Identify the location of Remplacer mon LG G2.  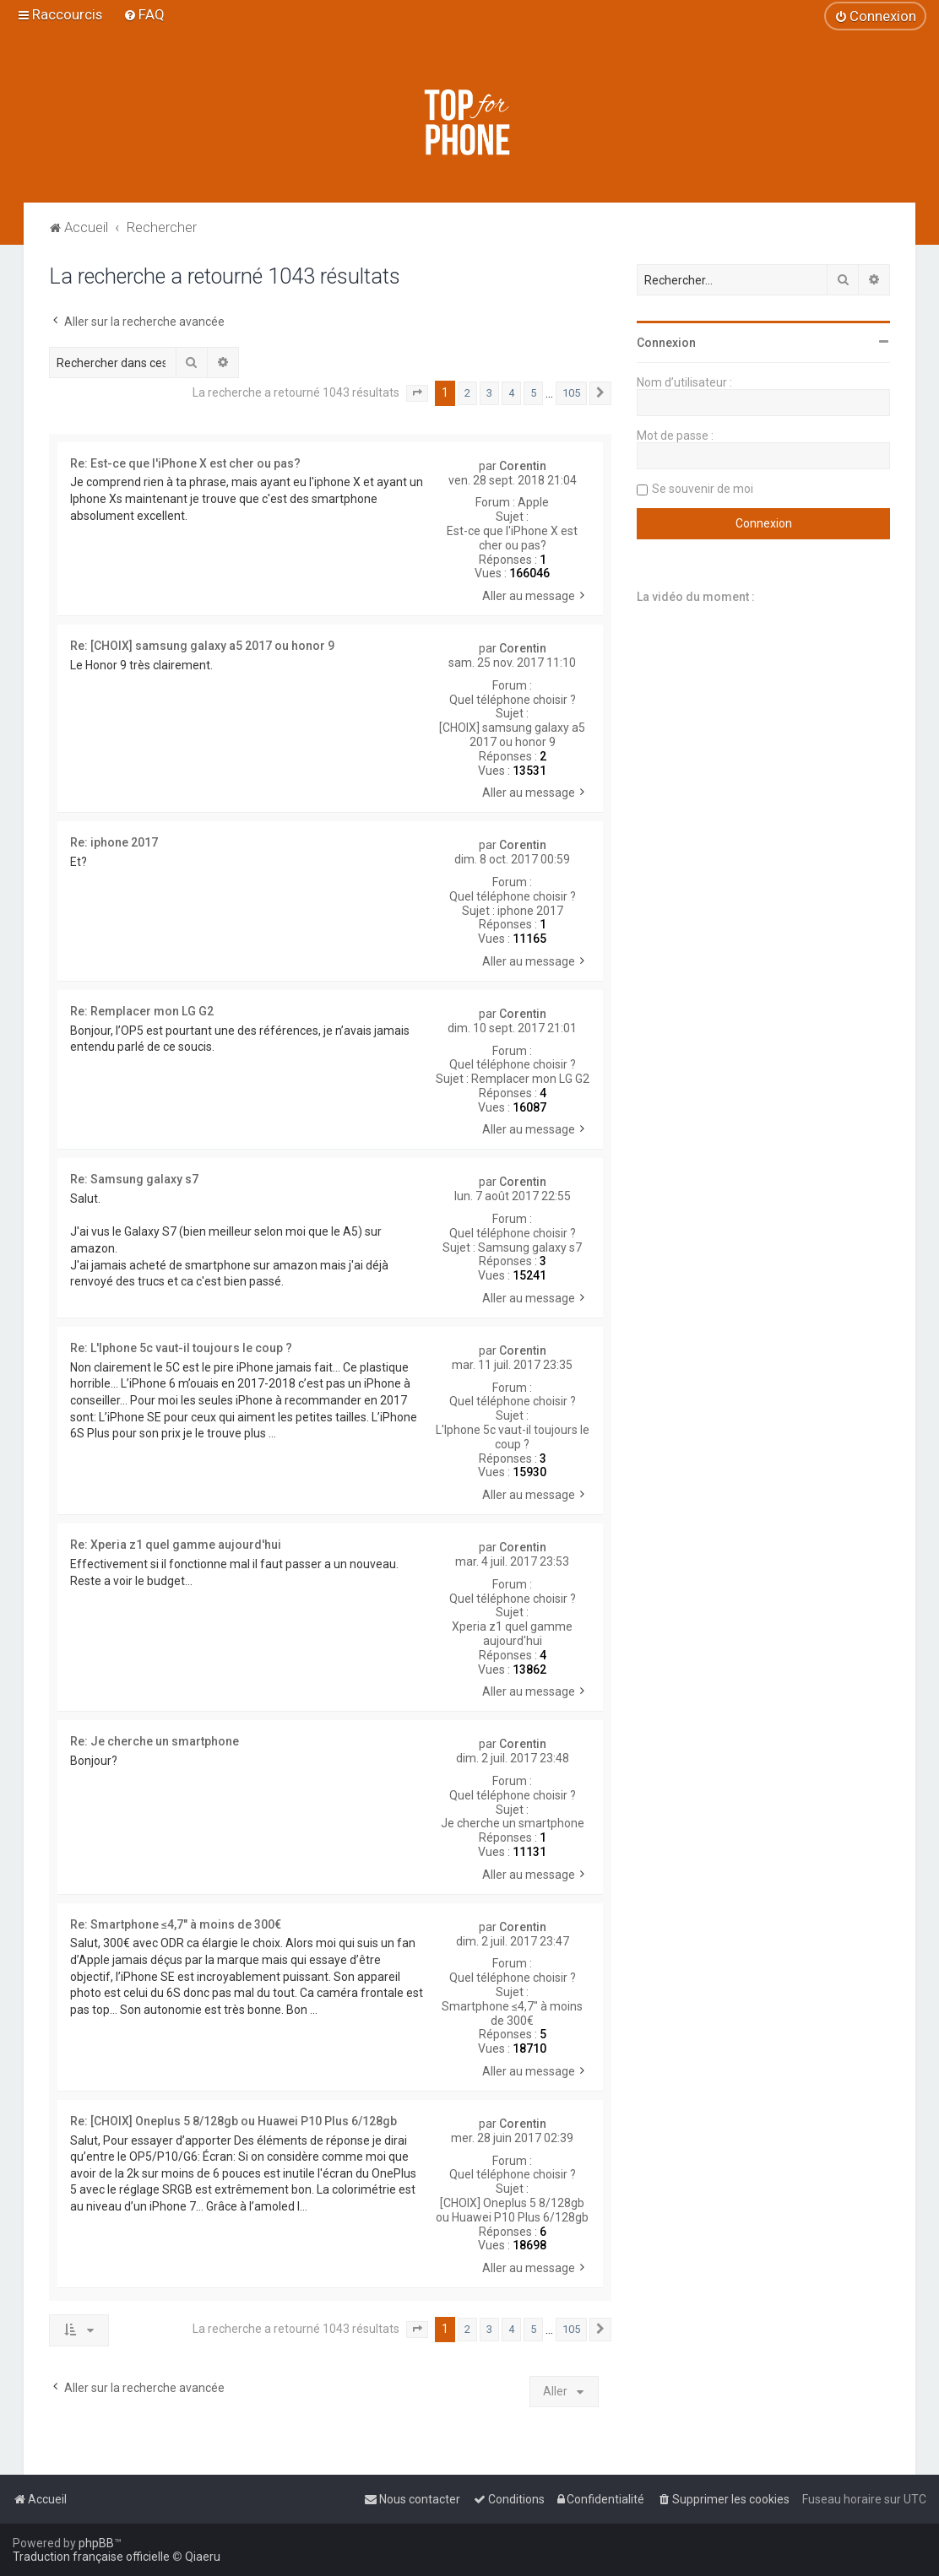
(530, 1078).